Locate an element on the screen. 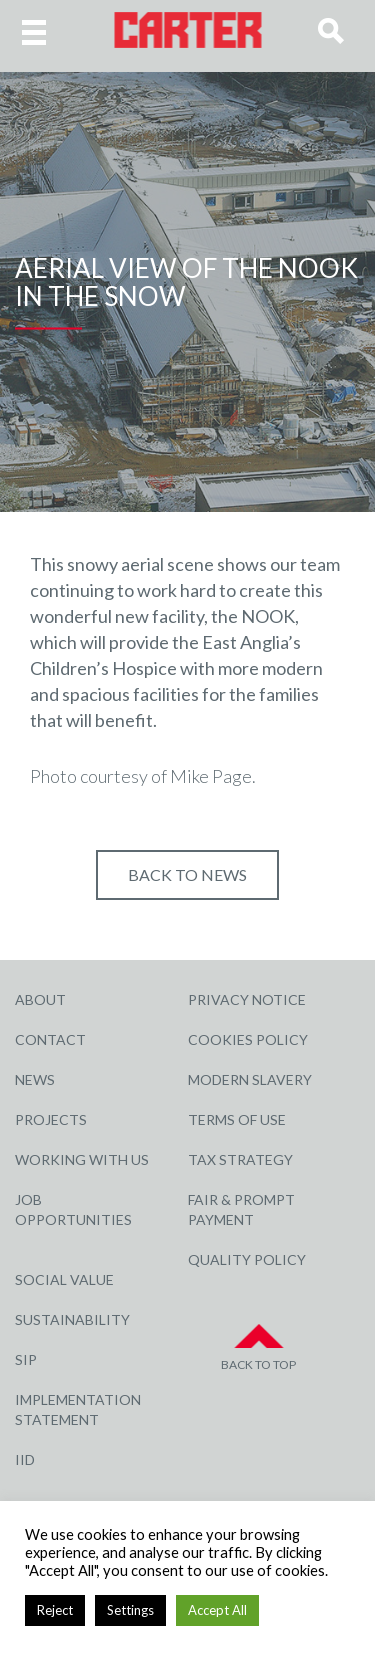  News is located at coordinates (35, 1079).